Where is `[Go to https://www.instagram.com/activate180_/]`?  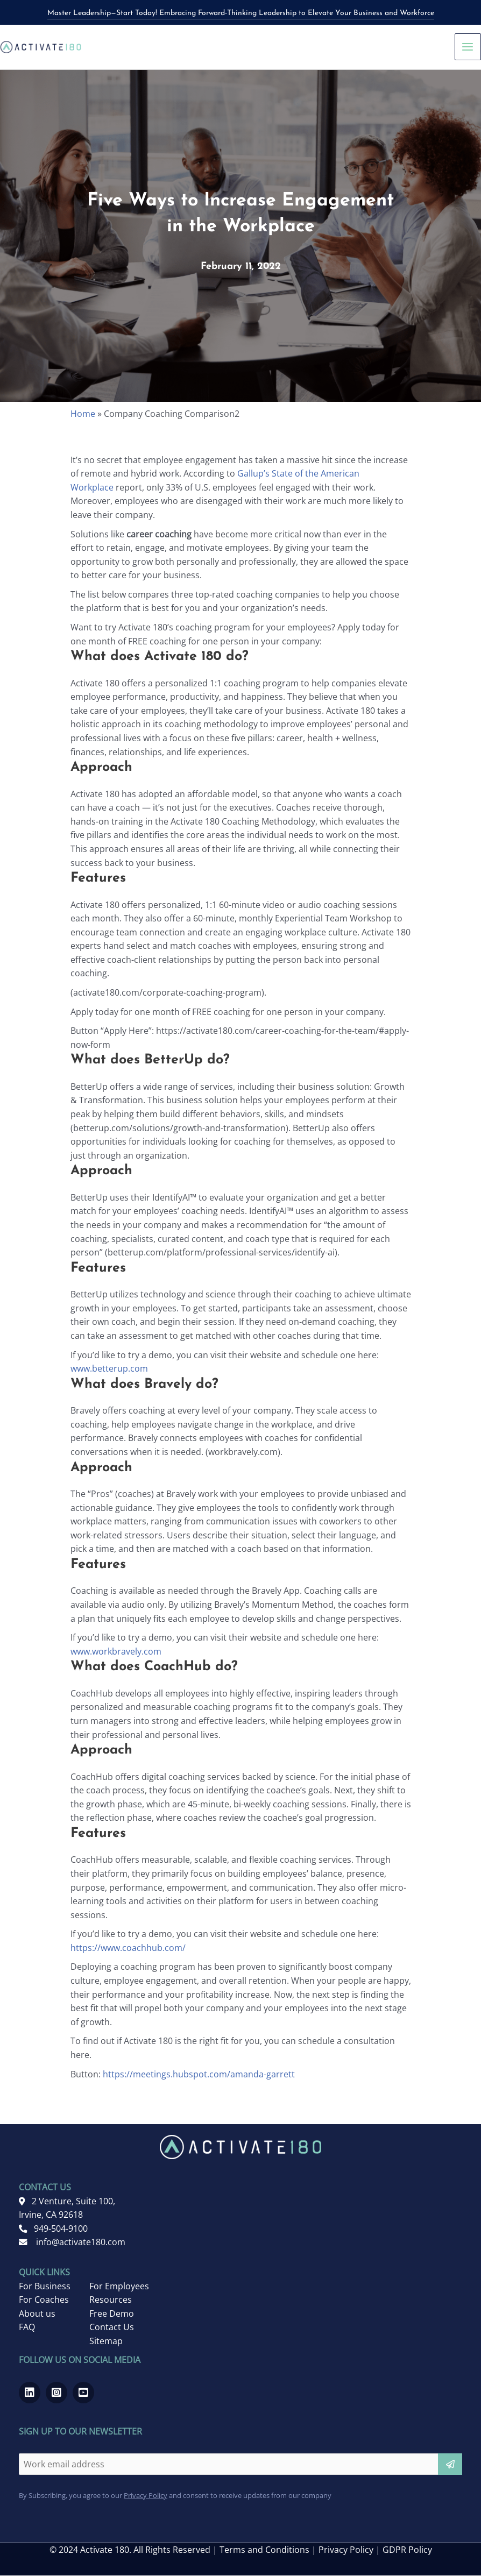
[Go to https://www.instagram.com/activate180_/] is located at coordinates (56, 2393).